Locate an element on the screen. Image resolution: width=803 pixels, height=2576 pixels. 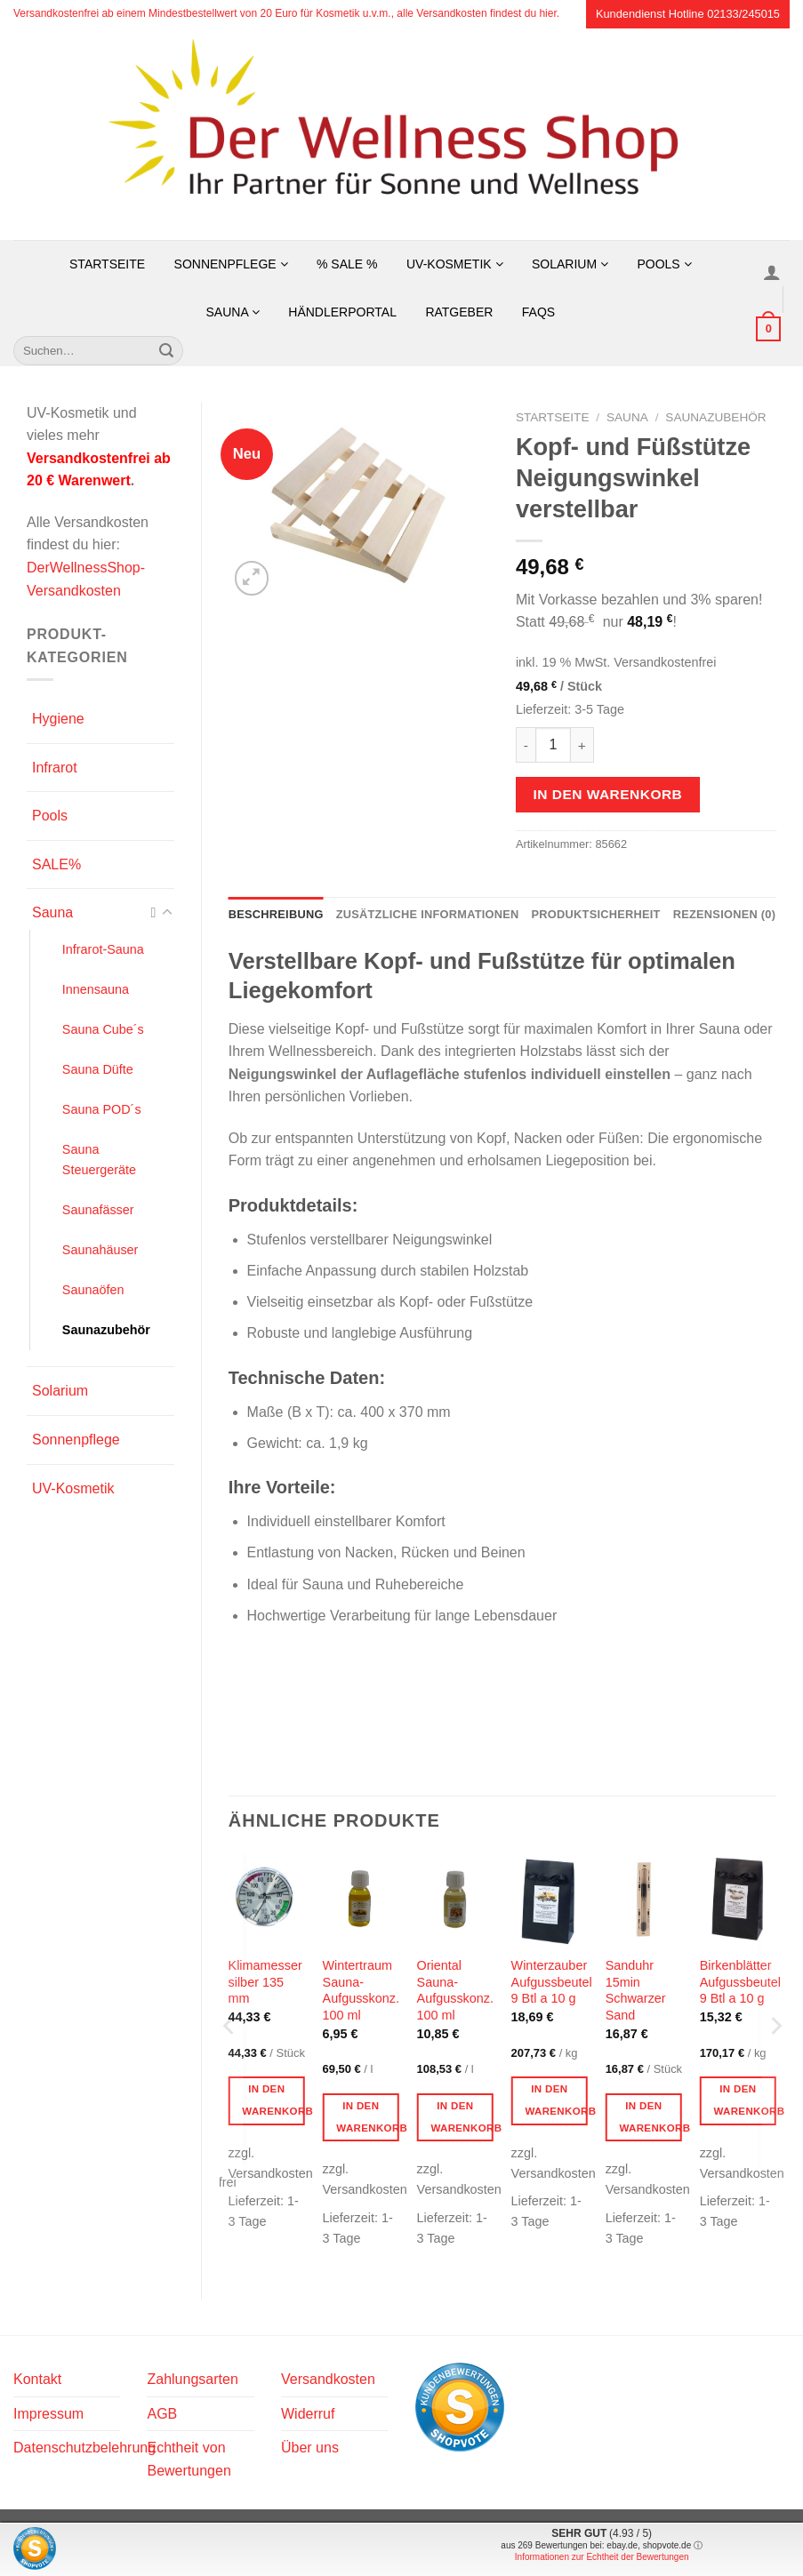
Händlerportal is located at coordinates (342, 312).